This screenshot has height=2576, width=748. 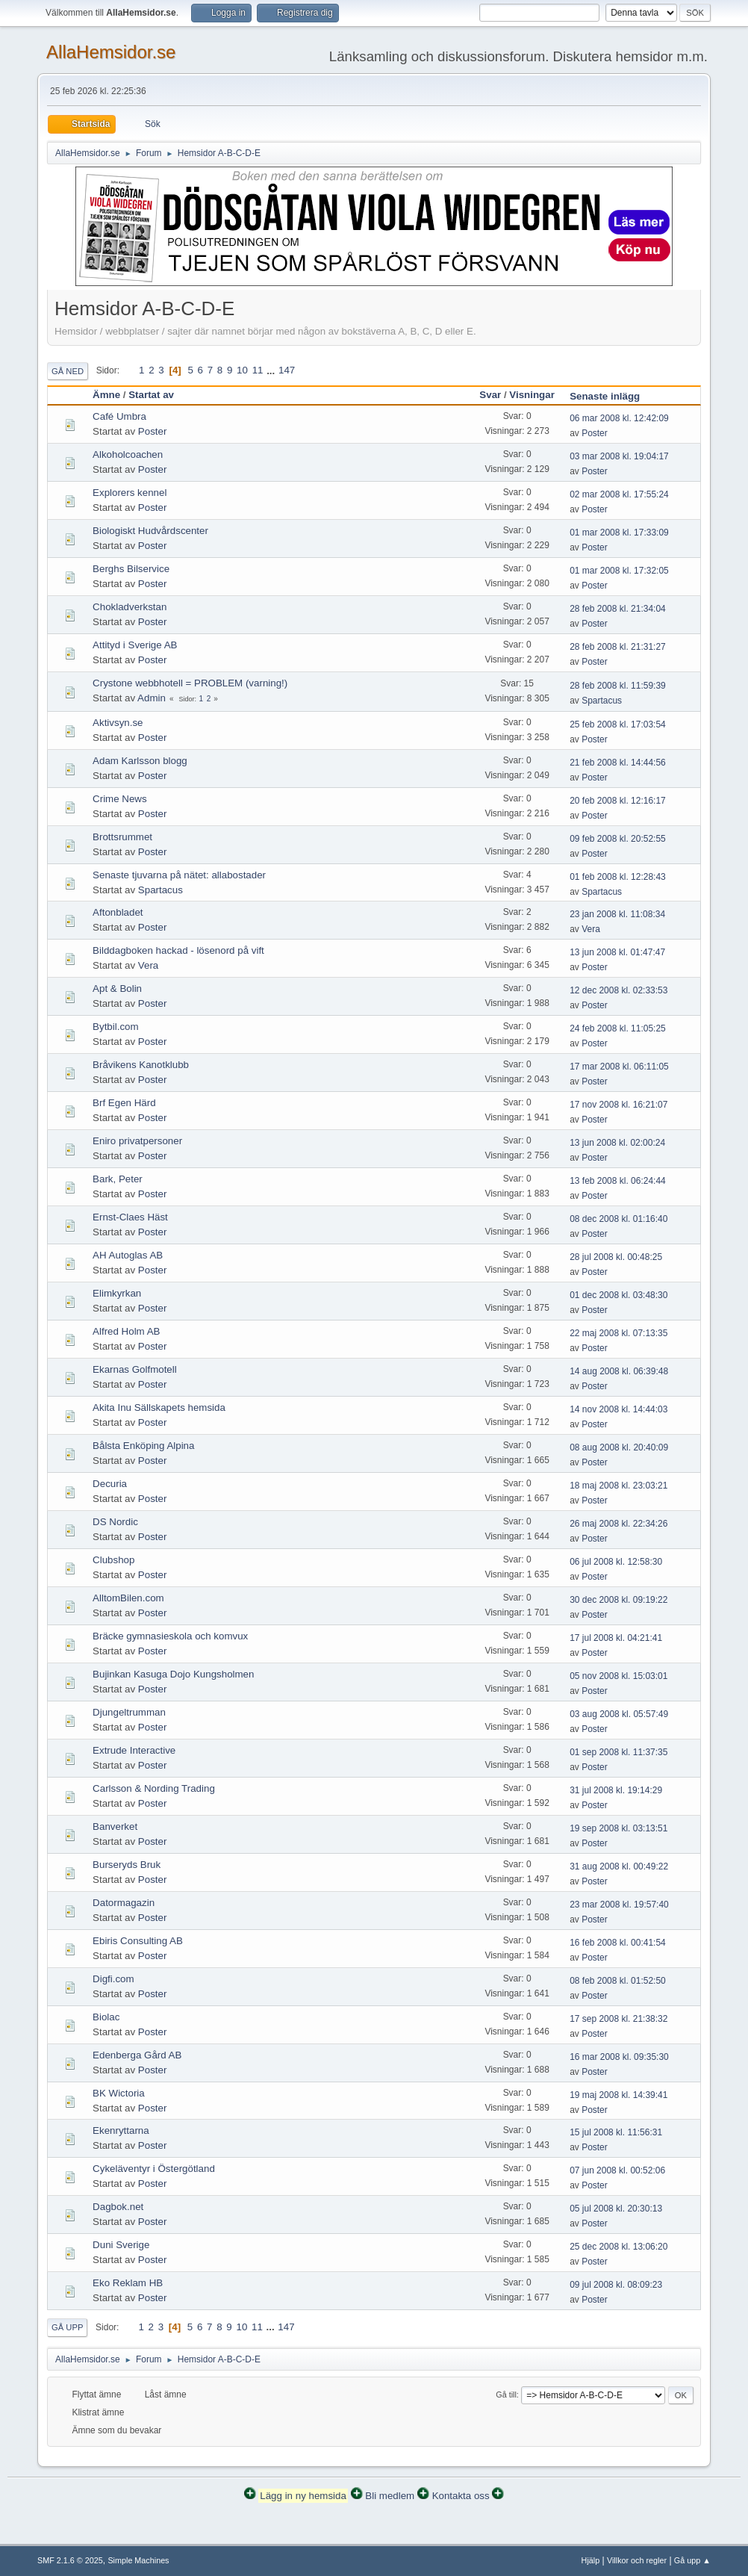 What do you see at coordinates (618, 1485) in the screenshot?
I see `18 maj 2008 kl. 23:03:21` at bounding box center [618, 1485].